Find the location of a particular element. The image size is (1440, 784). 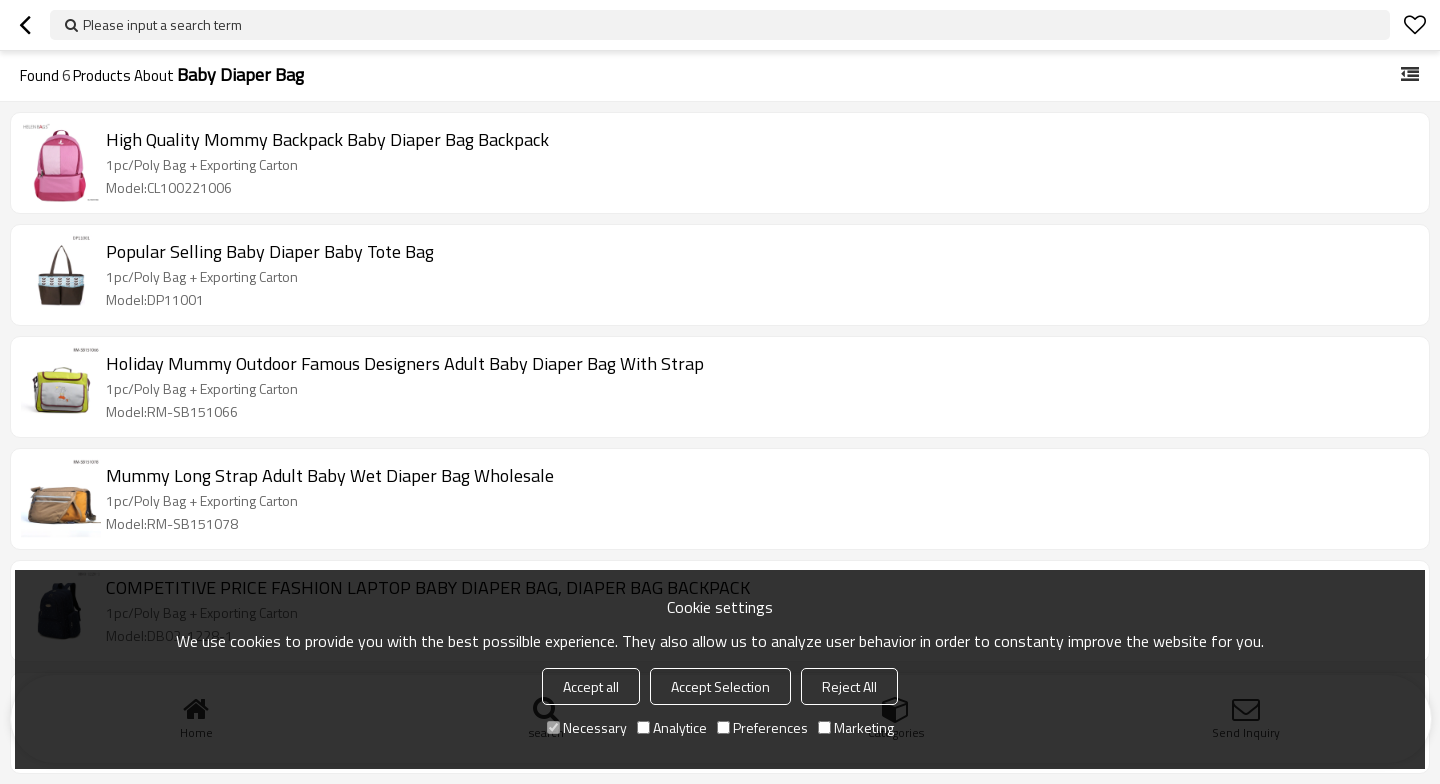

Accept Selection is located at coordinates (720, 686).